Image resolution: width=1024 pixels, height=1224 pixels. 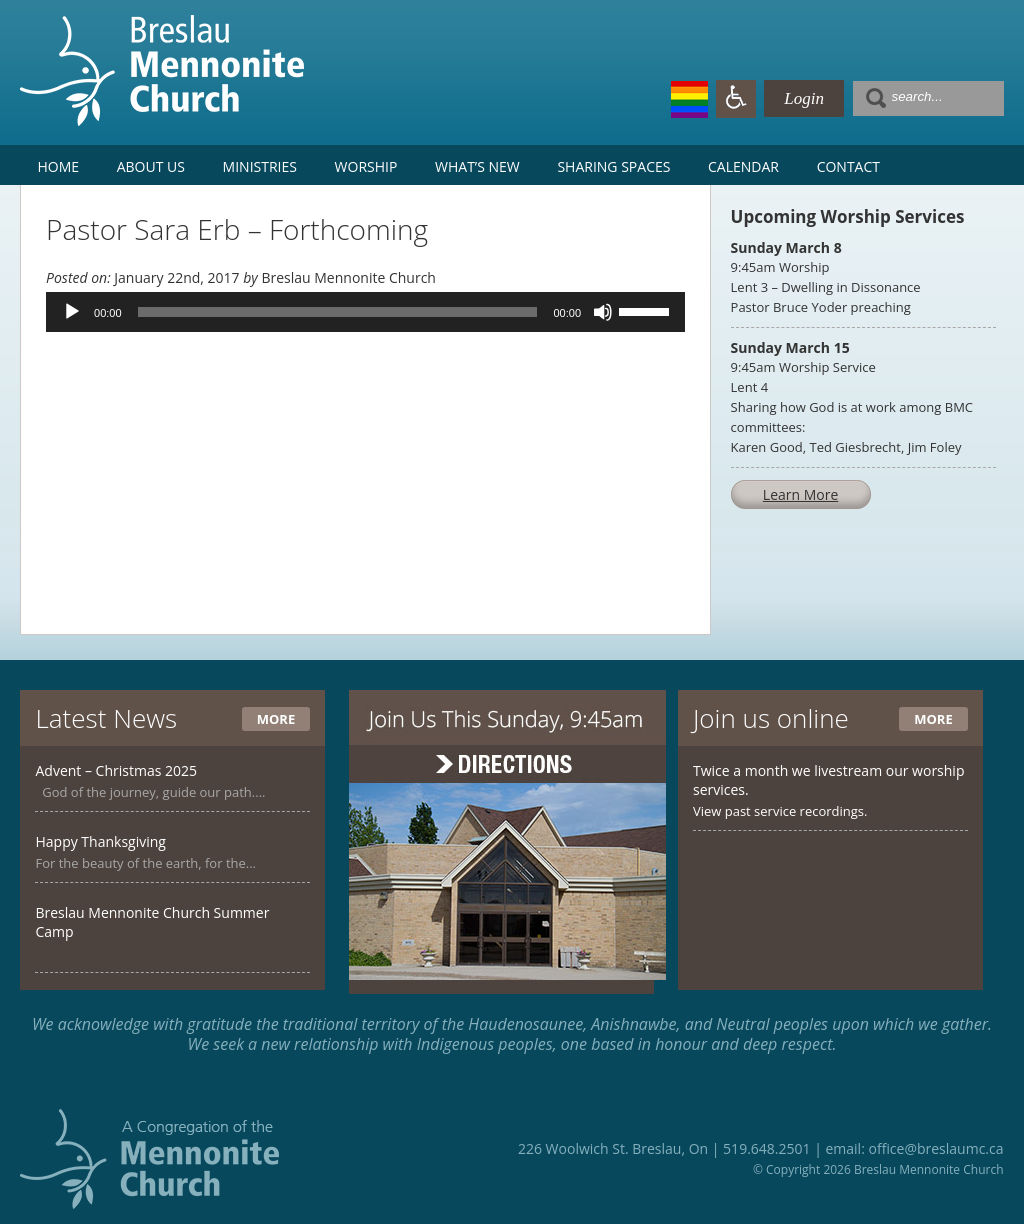 I want to click on Worship, so click(x=366, y=166).